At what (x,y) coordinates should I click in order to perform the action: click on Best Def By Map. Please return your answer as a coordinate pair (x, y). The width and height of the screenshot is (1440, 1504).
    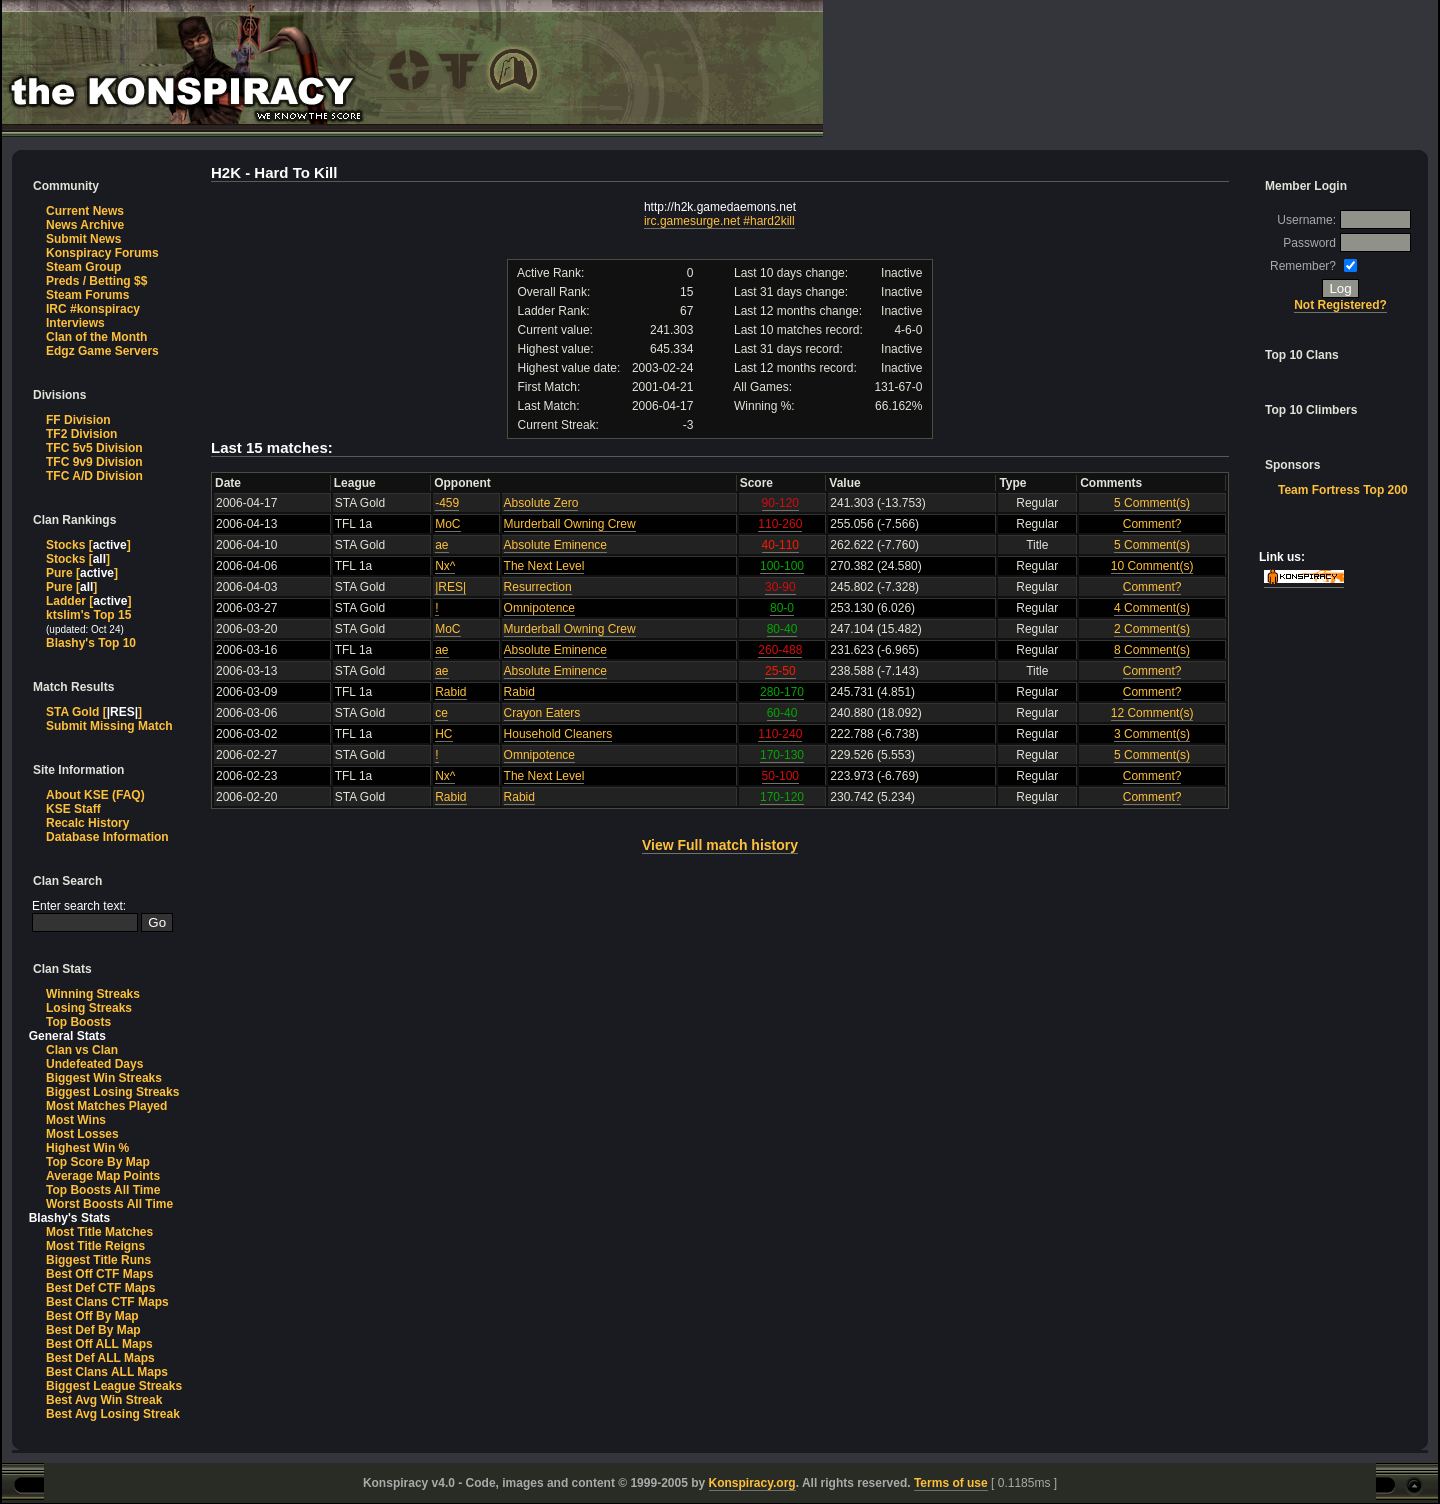
    Looking at the image, I should click on (93, 1330).